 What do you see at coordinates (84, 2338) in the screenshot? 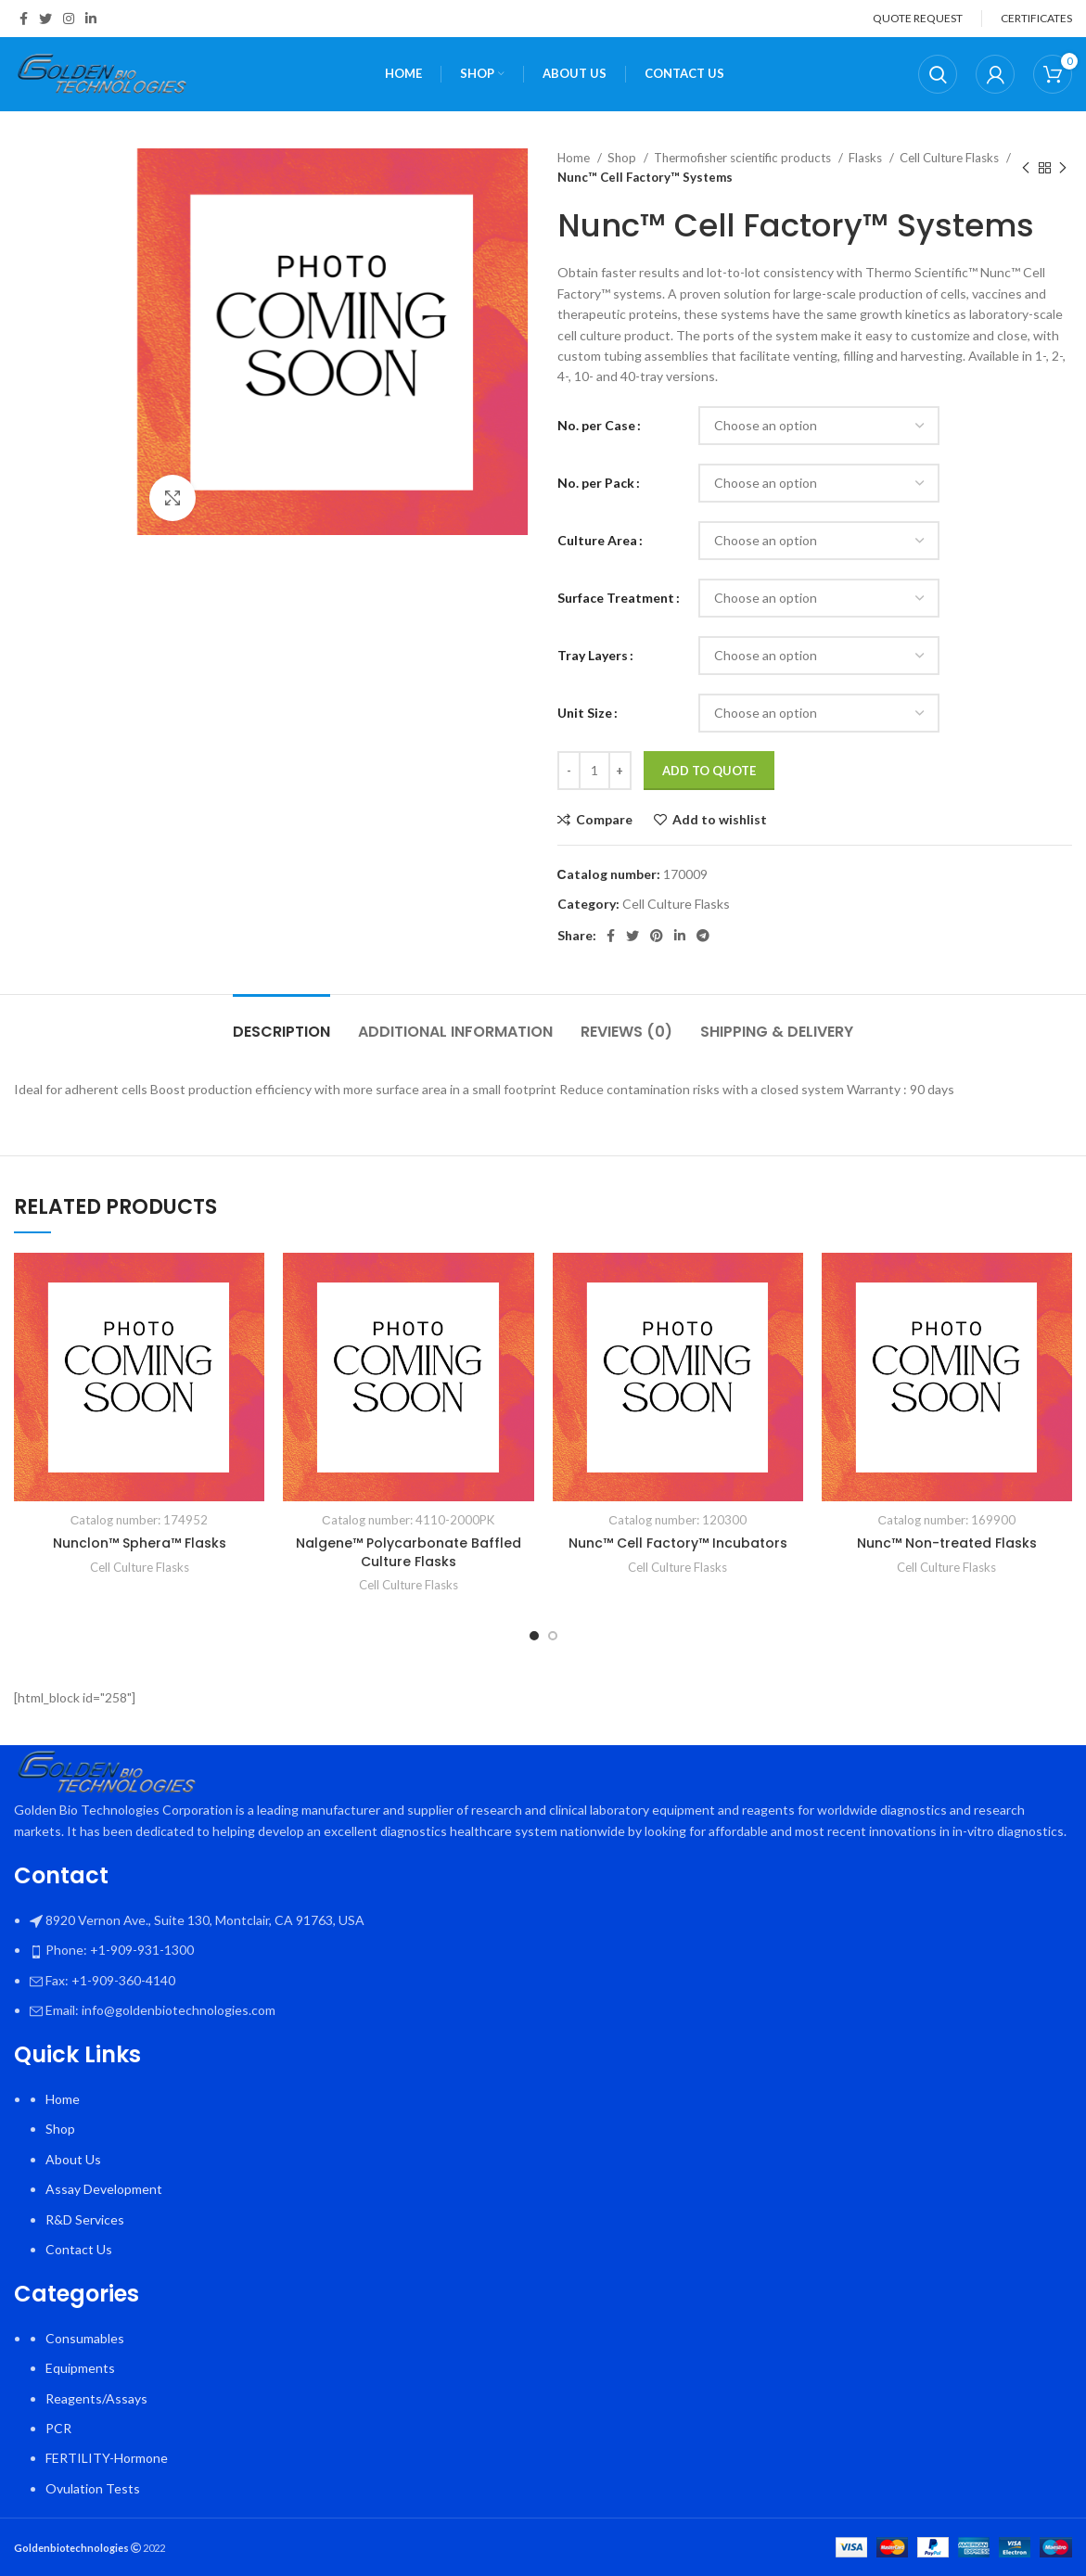
I see `Consumables` at bounding box center [84, 2338].